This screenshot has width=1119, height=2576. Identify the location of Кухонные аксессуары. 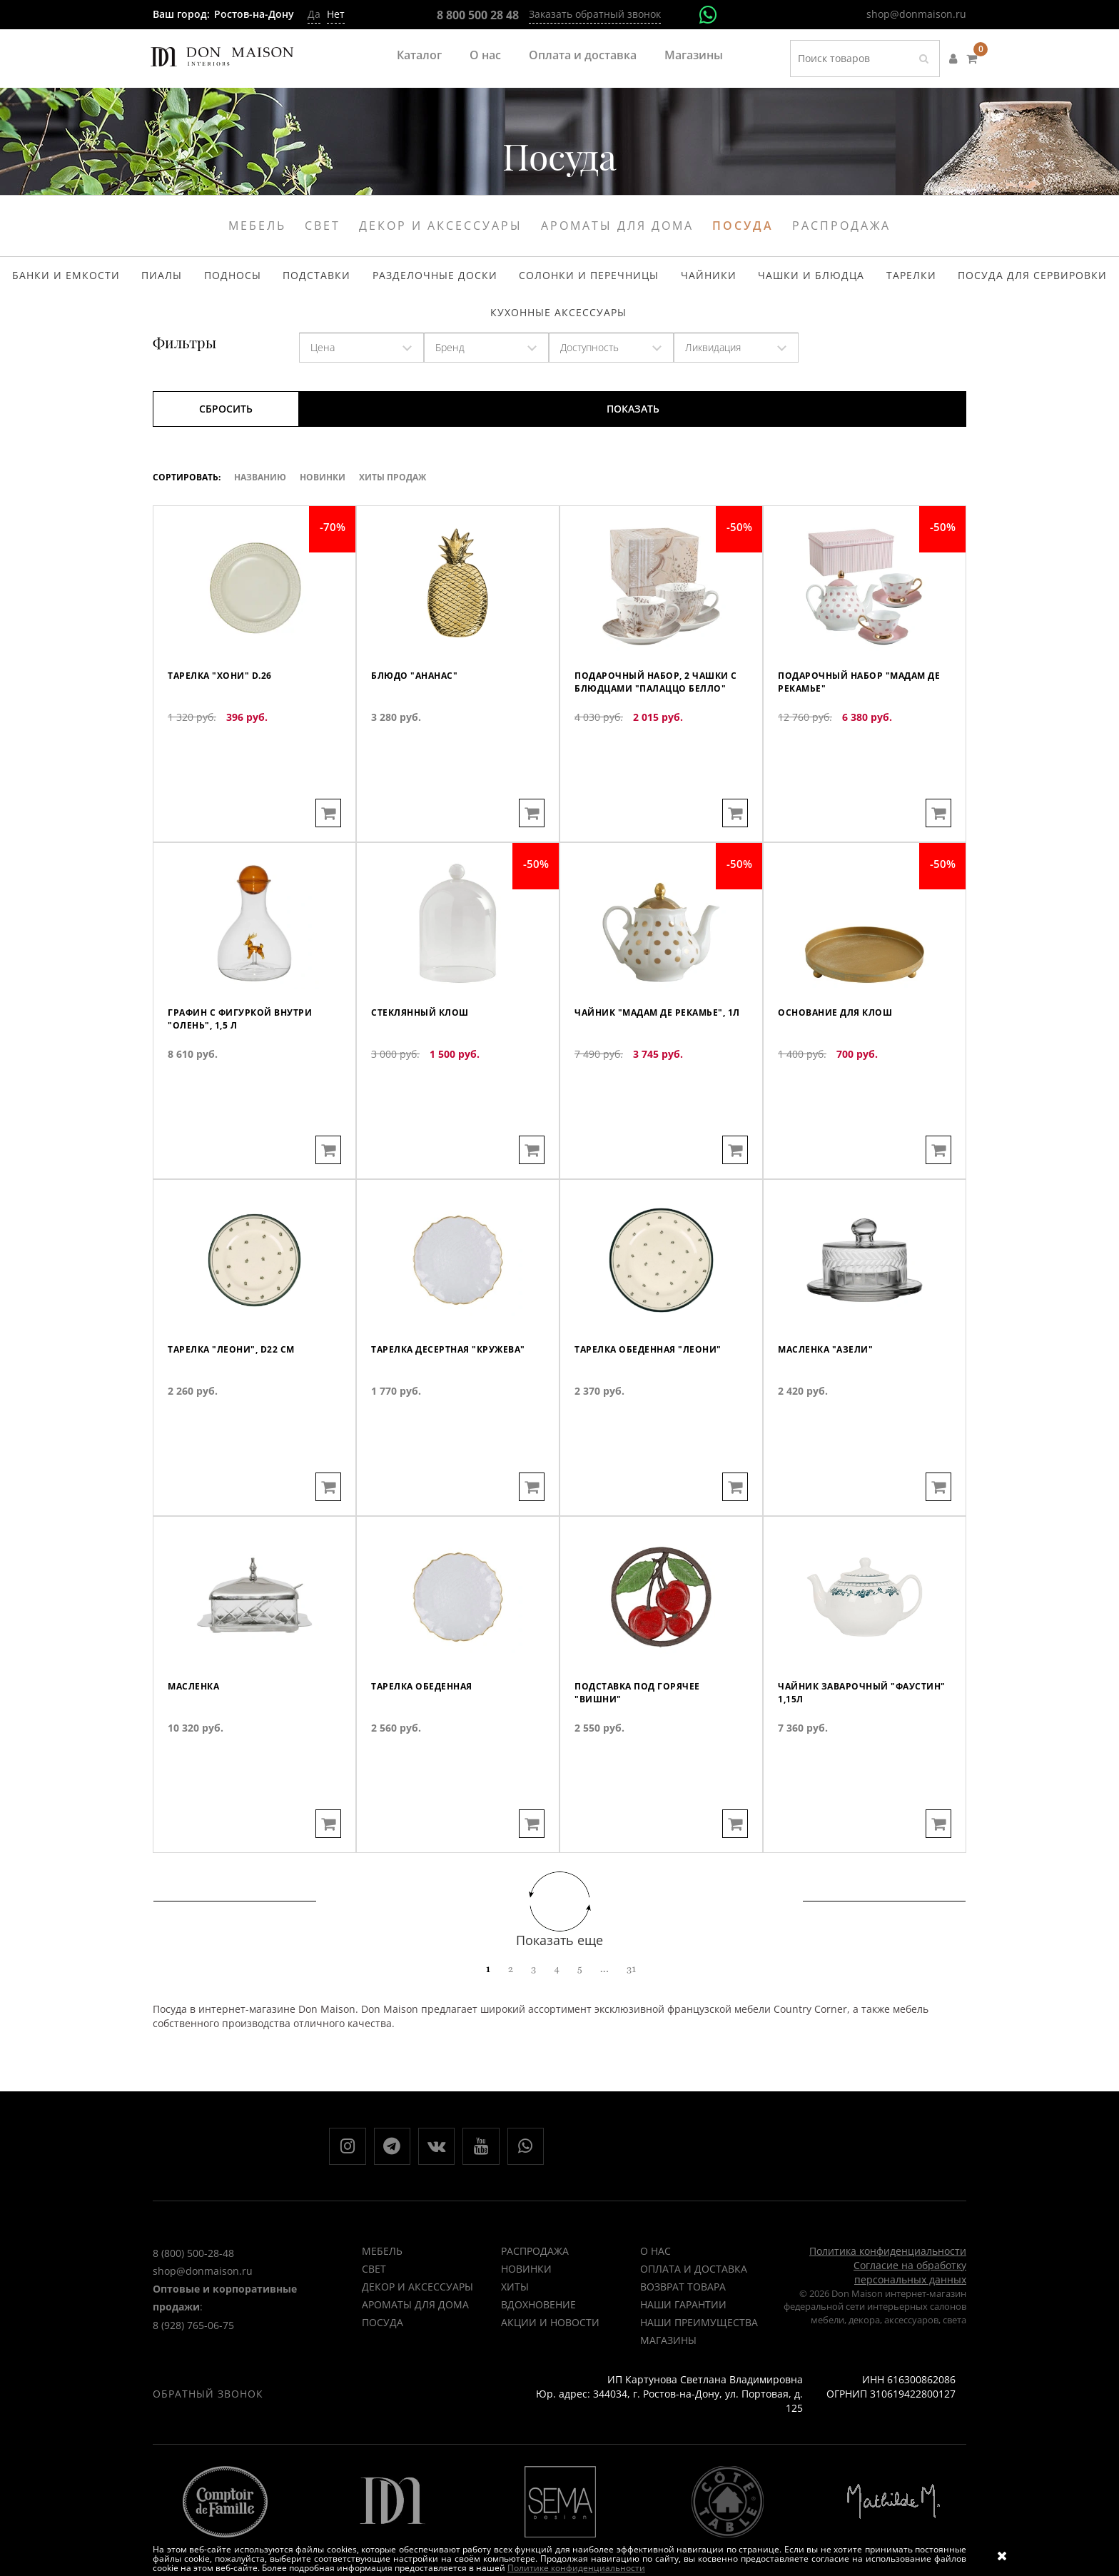
(558, 327).